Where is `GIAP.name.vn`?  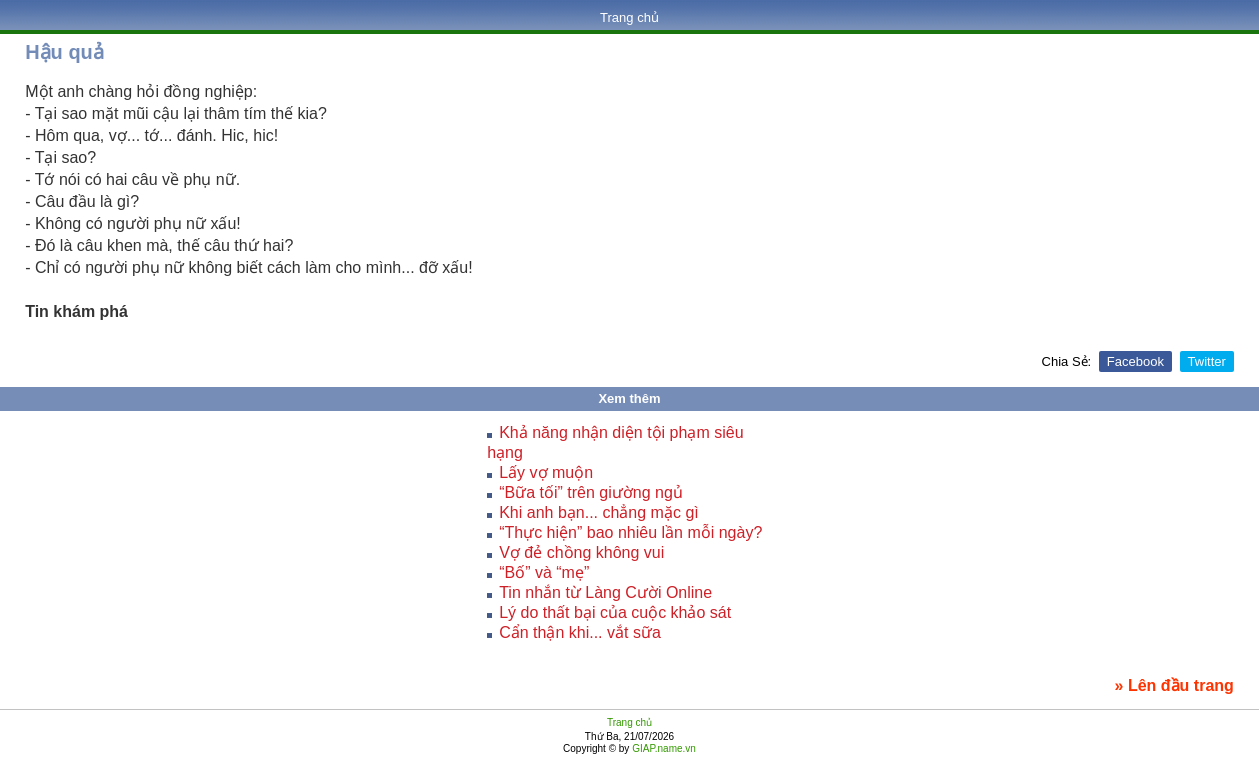 GIAP.name.vn is located at coordinates (662, 748).